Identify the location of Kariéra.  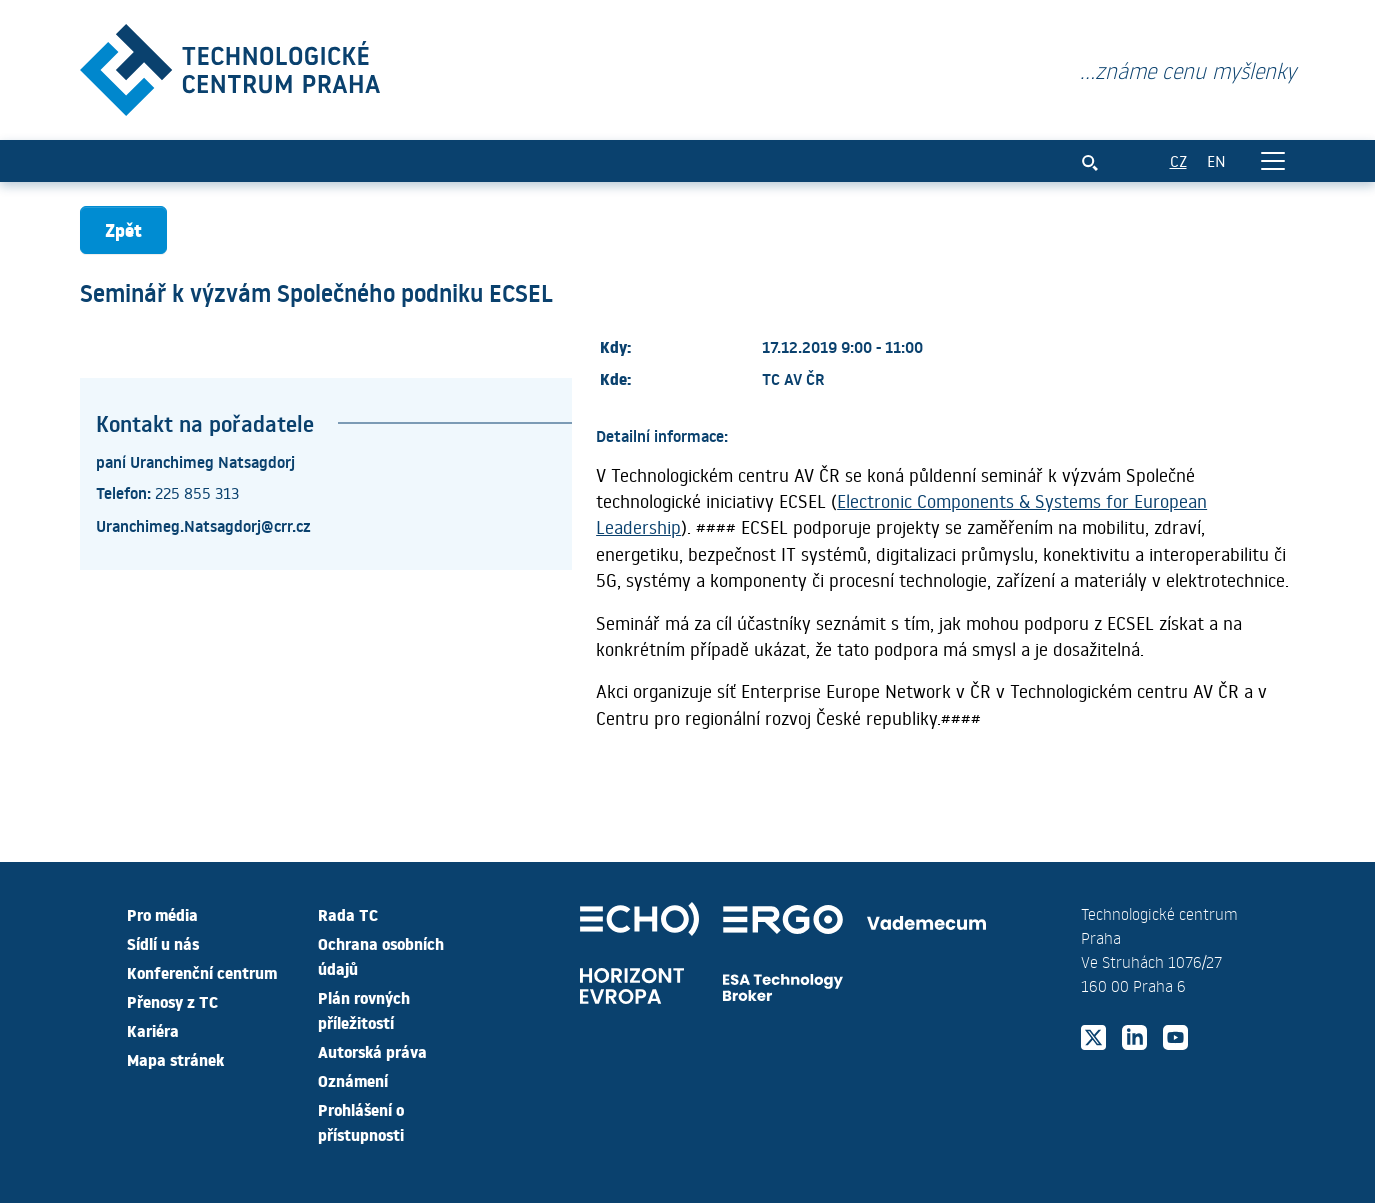
(153, 1030).